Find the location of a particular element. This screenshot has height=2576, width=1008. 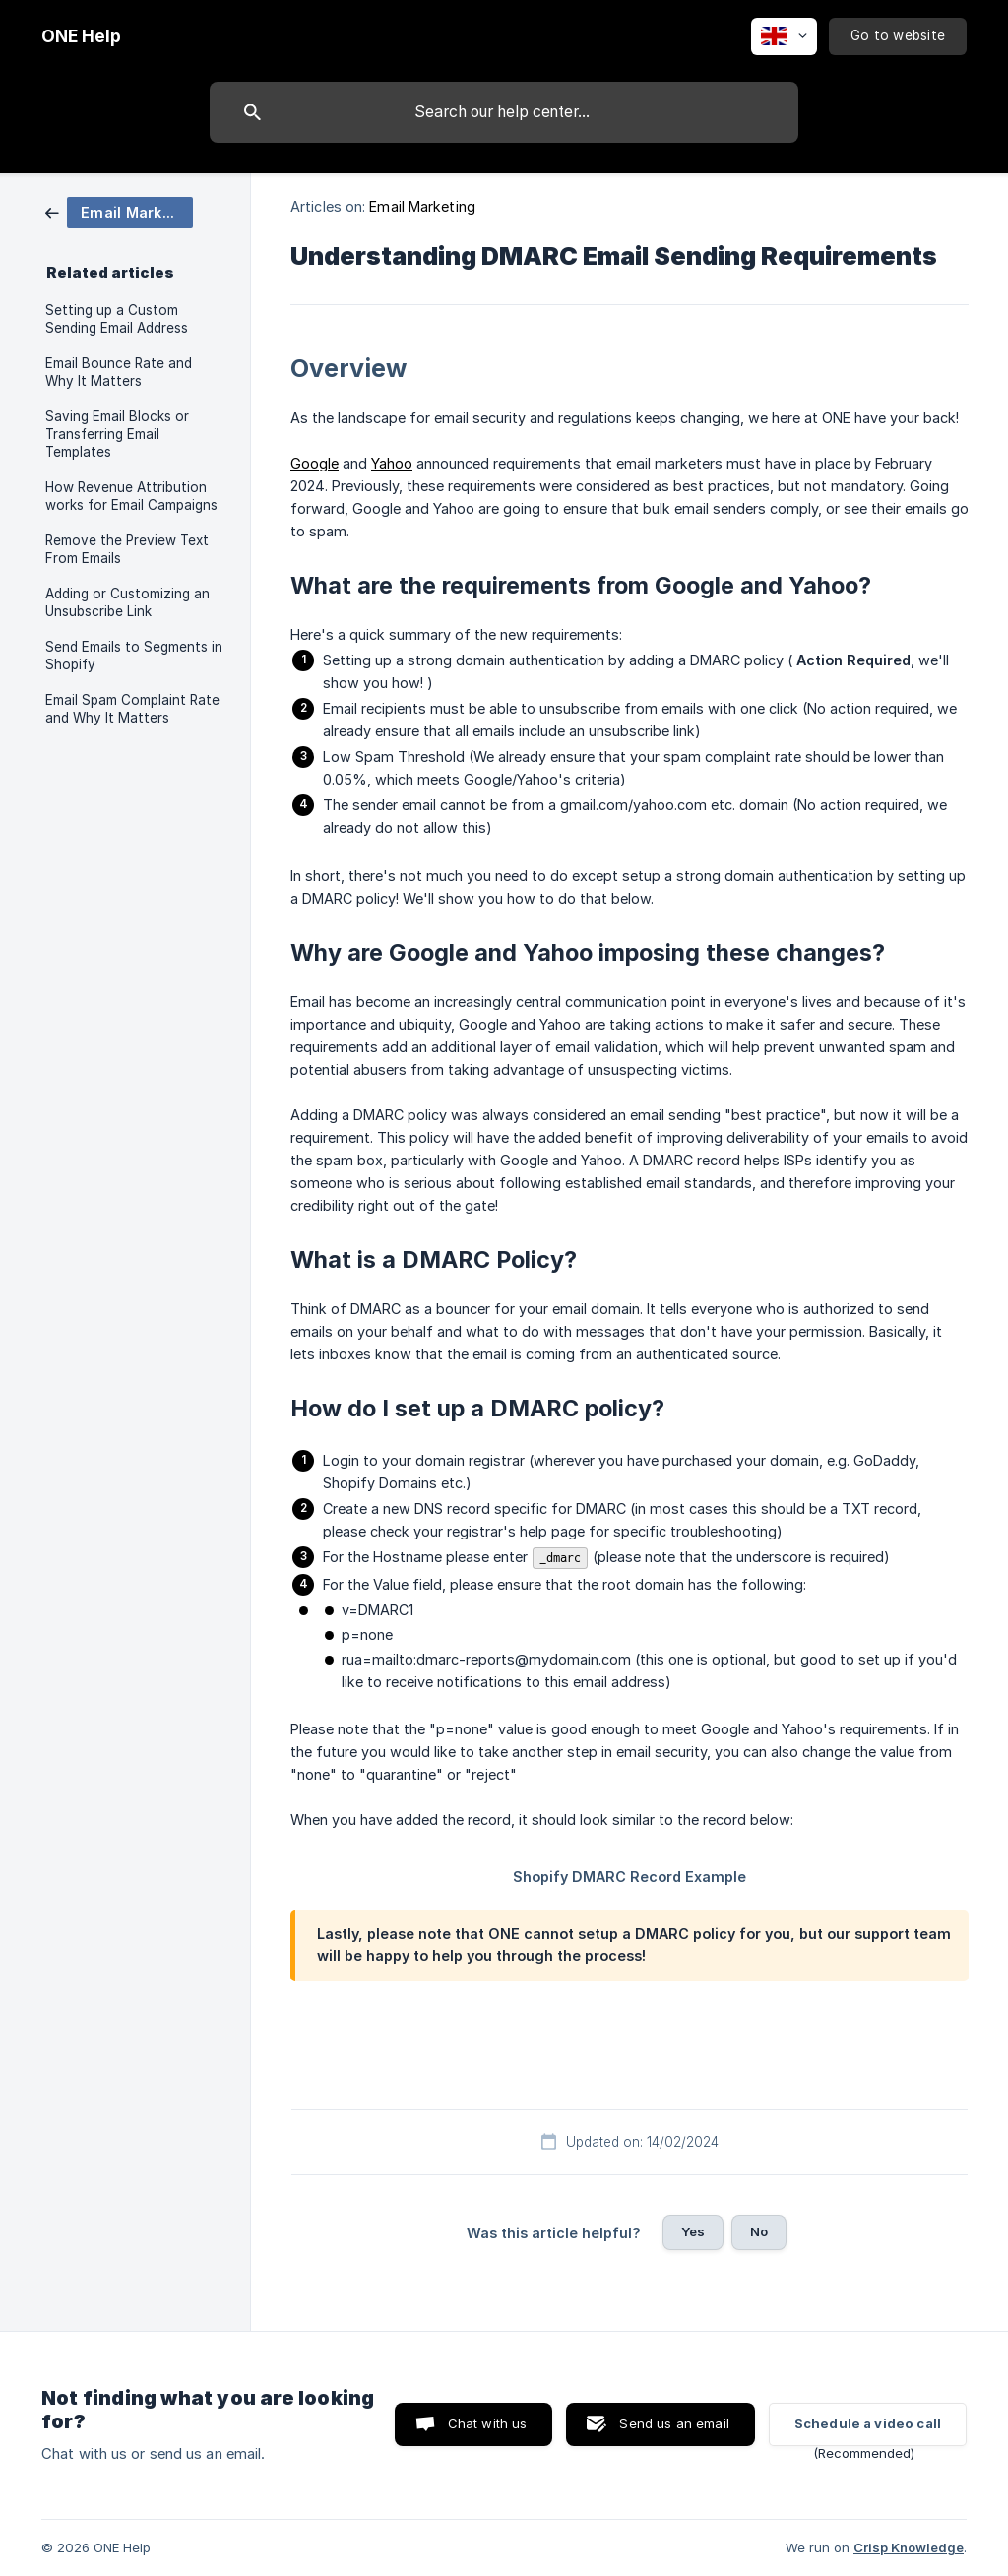

How Revenue Attribution works for Email Campaigns [link] is located at coordinates (131, 496).